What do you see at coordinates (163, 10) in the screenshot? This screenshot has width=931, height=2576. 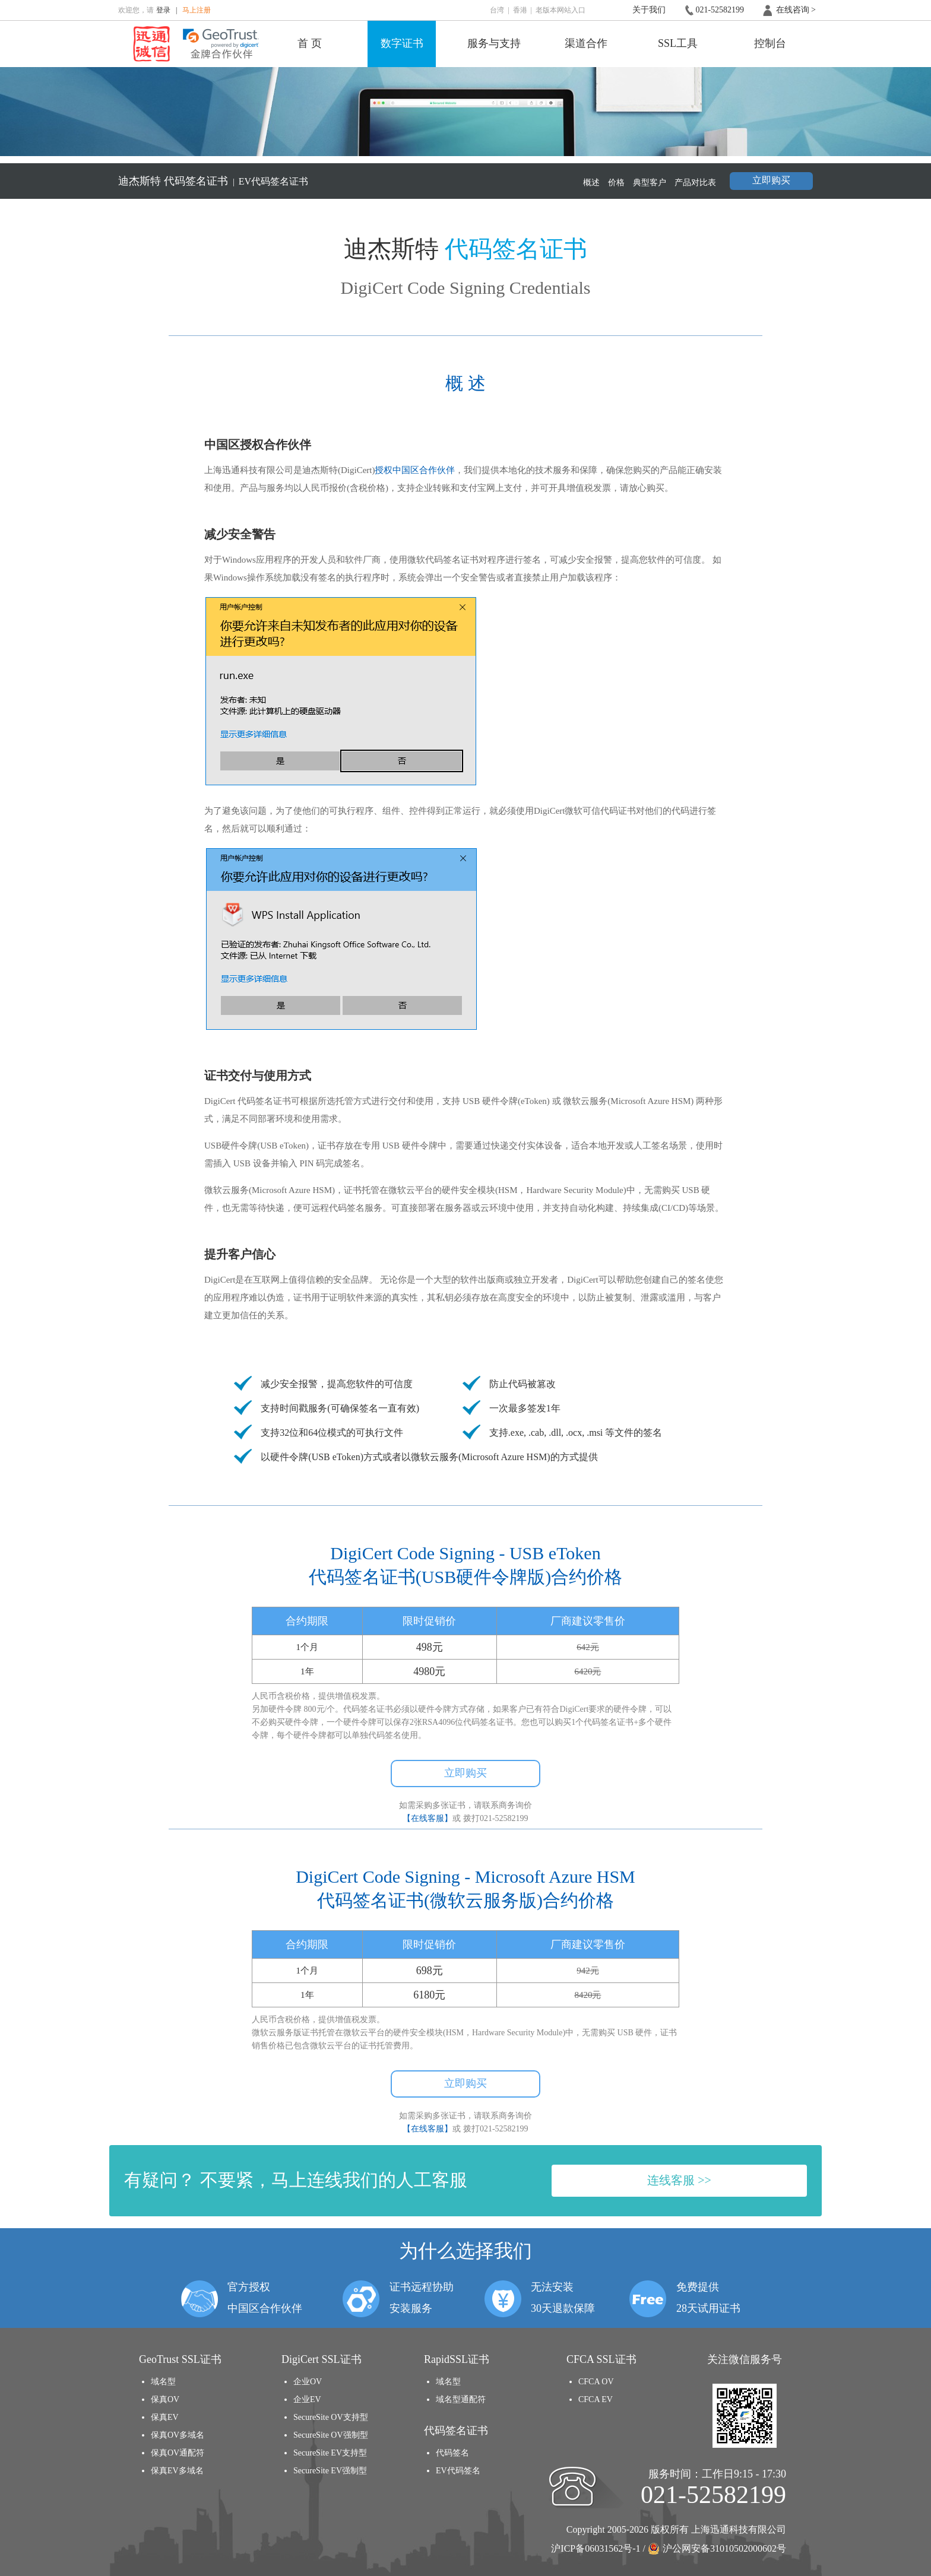 I see `登录` at bounding box center [163, 10].